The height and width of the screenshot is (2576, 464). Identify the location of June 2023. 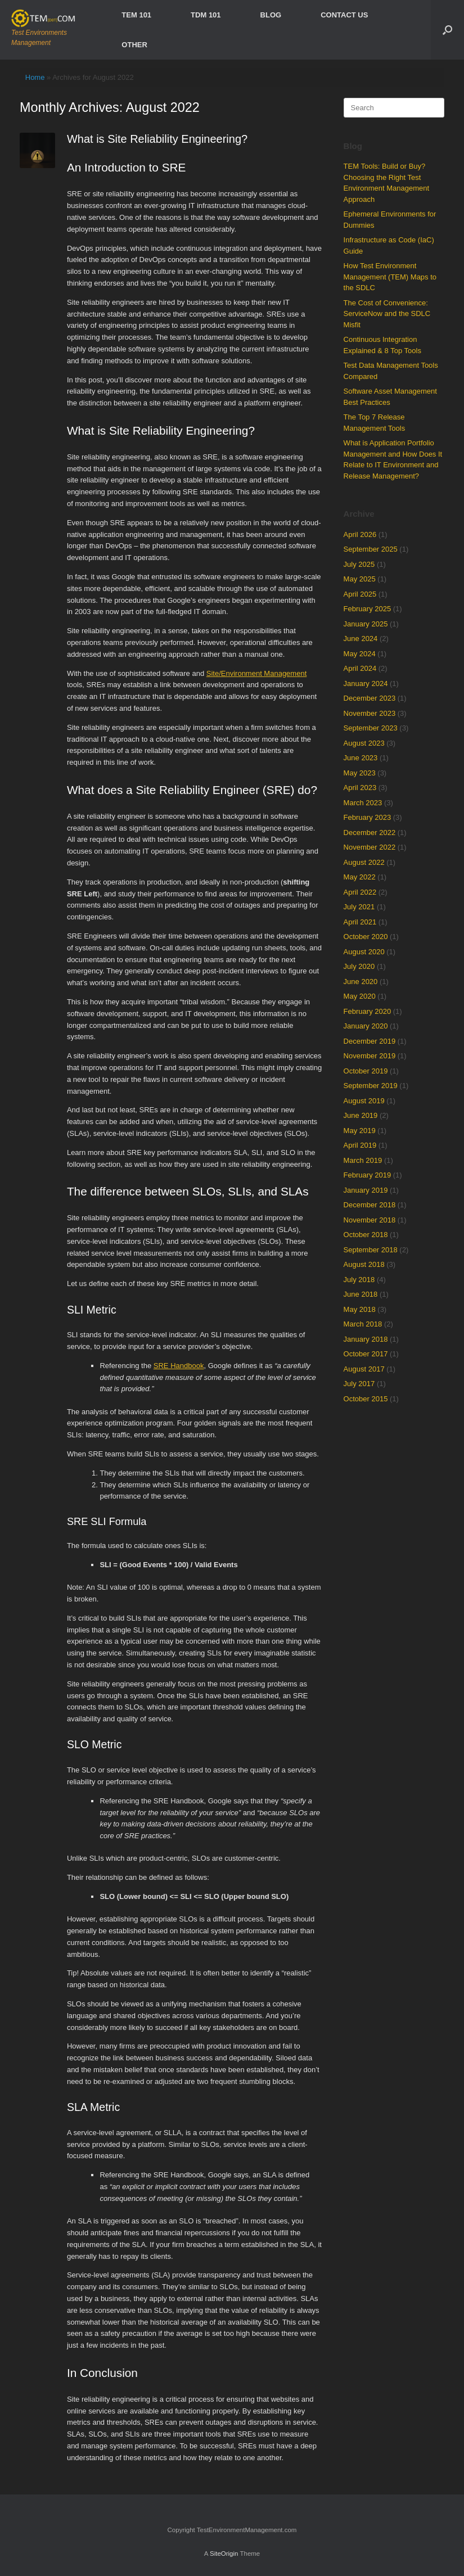
(361, 758).